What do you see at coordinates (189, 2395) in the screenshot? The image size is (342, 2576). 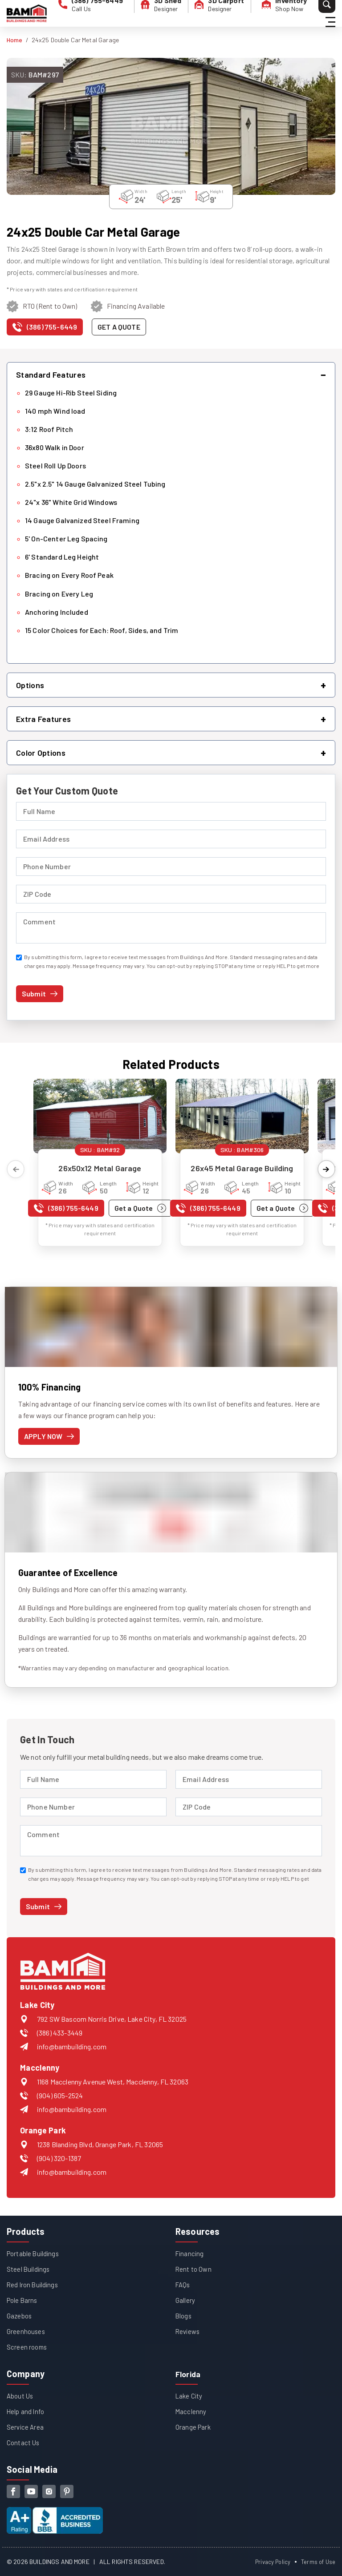 I see `Lake City` at bounding box center [189, 2395].